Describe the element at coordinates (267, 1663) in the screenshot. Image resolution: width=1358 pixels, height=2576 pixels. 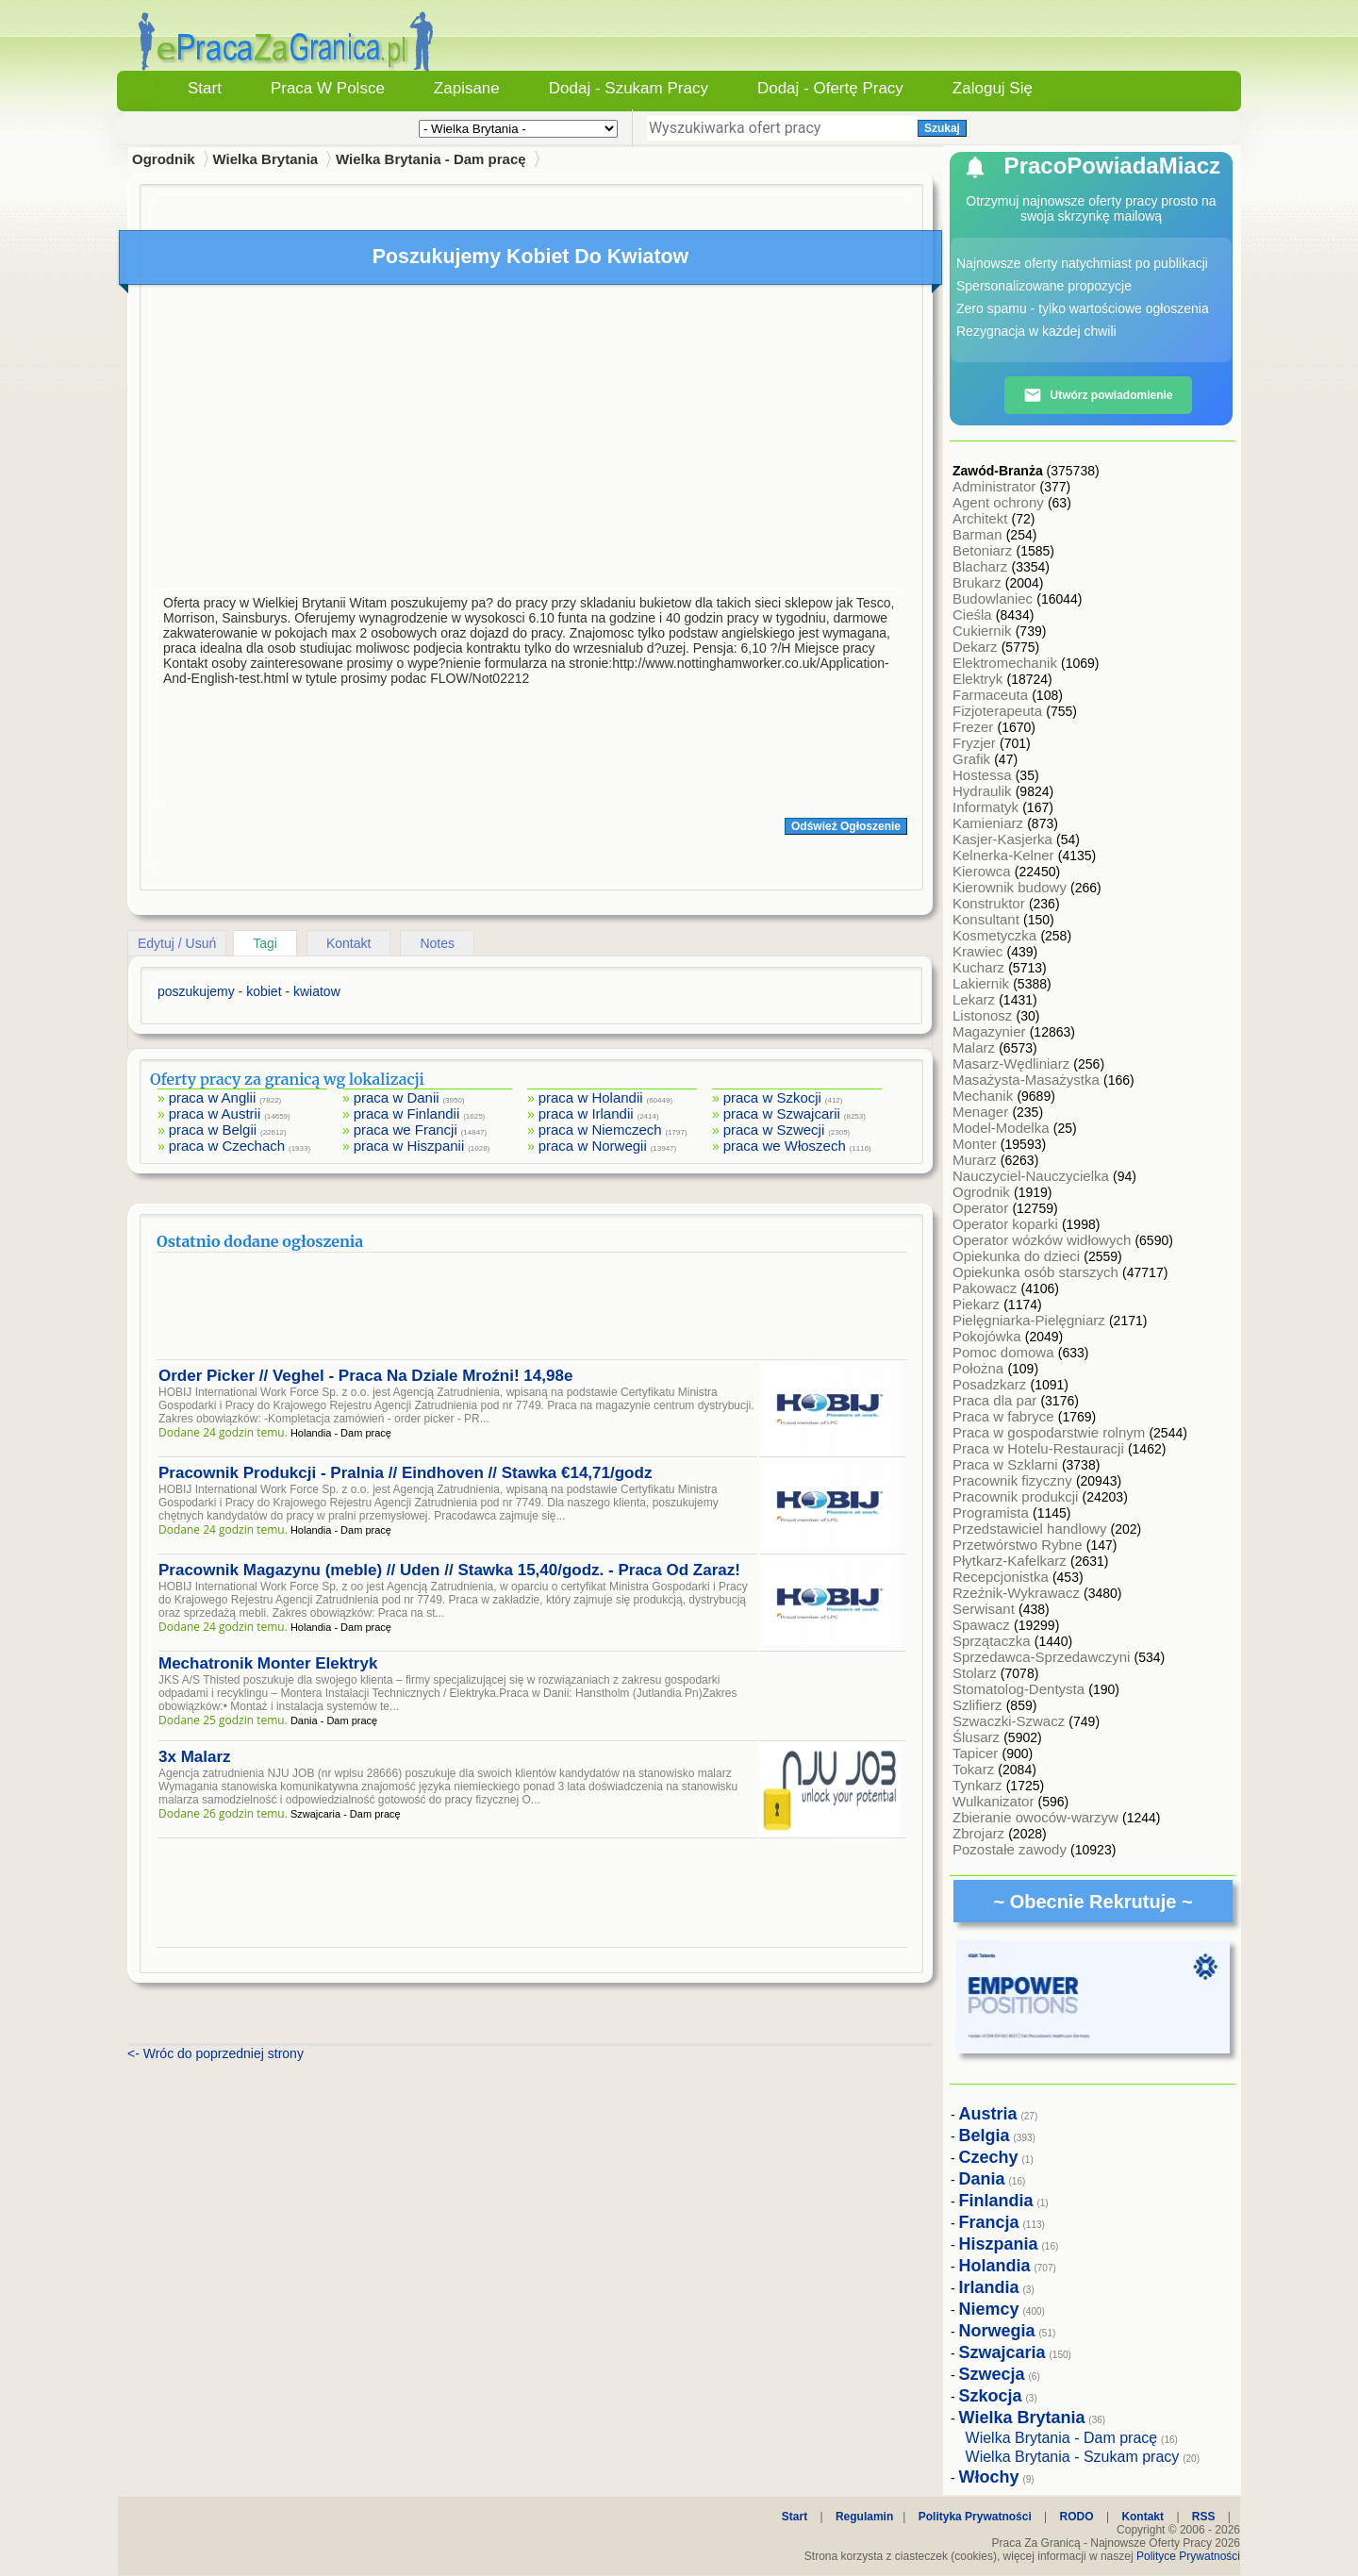
I see `Mechatronik Monter Elektryk` at that location.